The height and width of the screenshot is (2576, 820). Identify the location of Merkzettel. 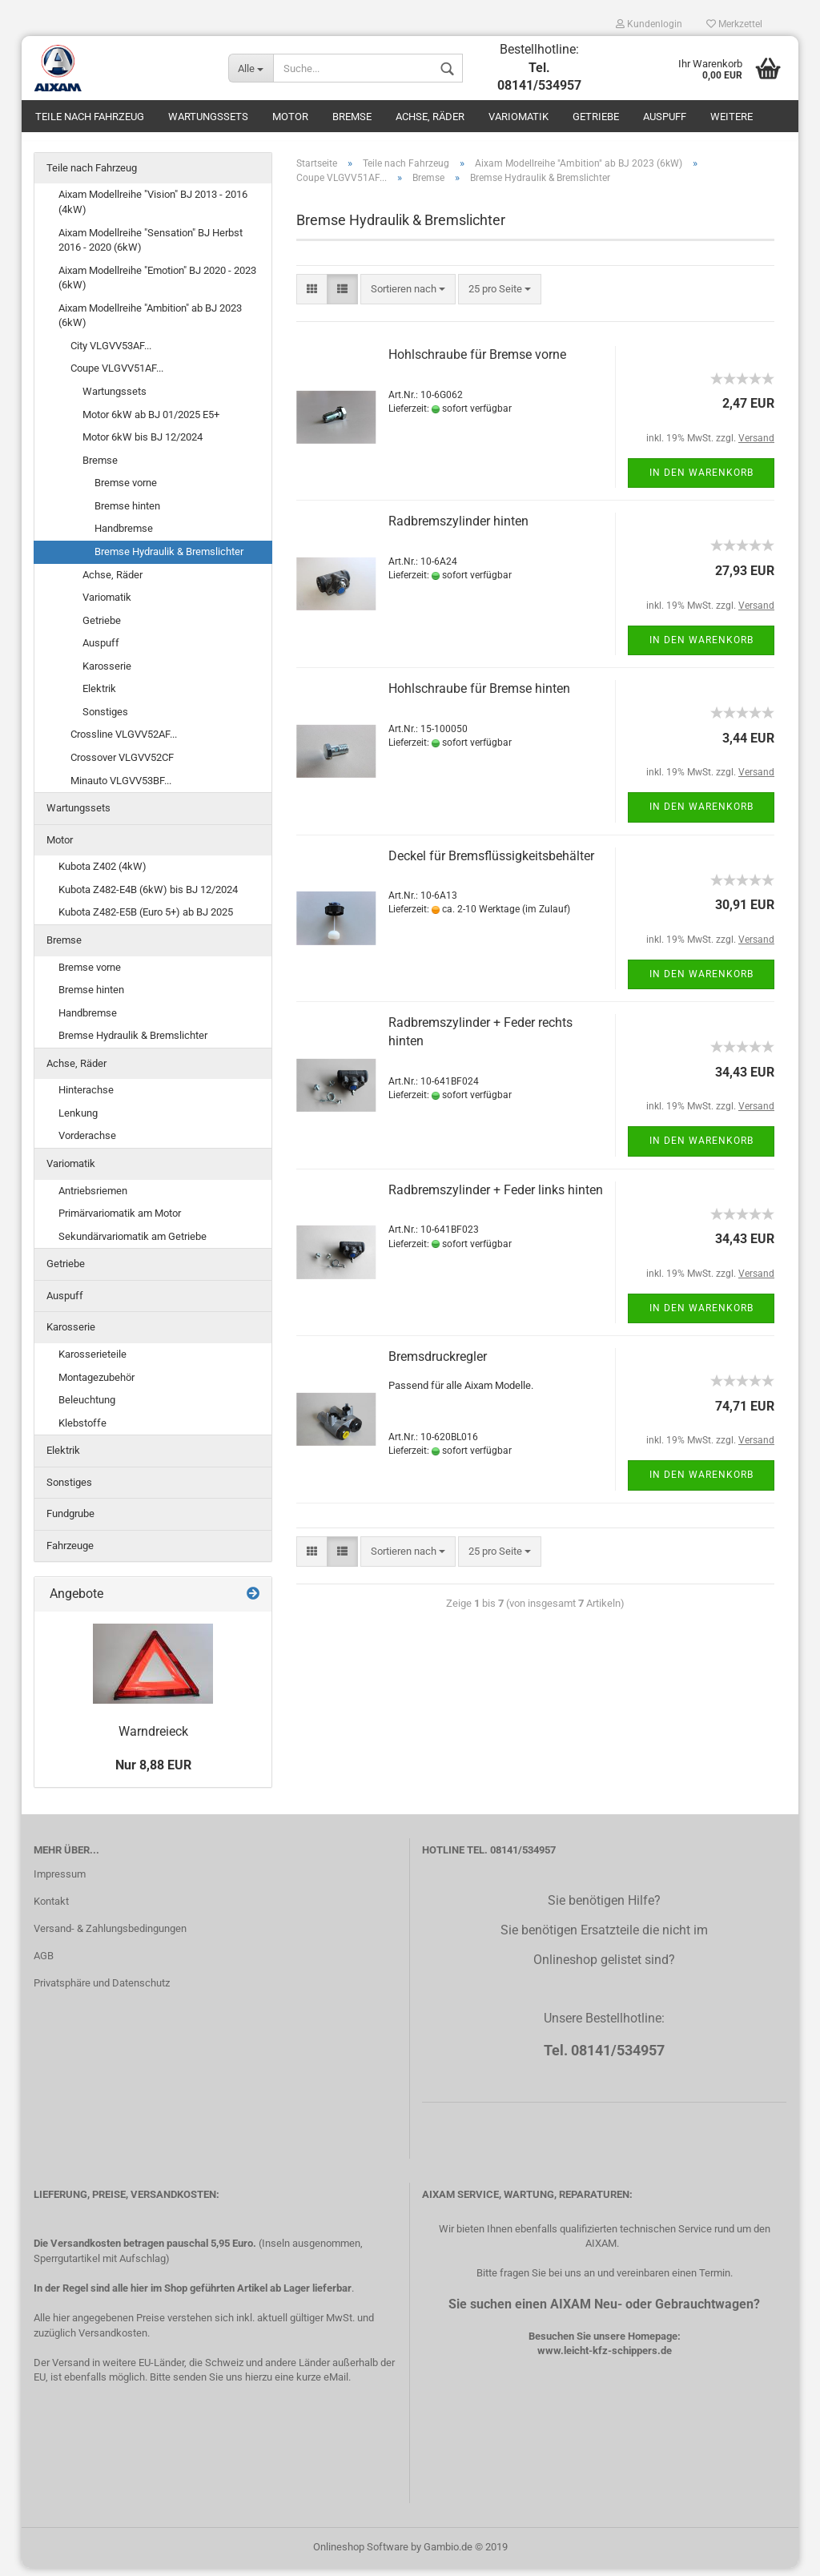
(734, 24).